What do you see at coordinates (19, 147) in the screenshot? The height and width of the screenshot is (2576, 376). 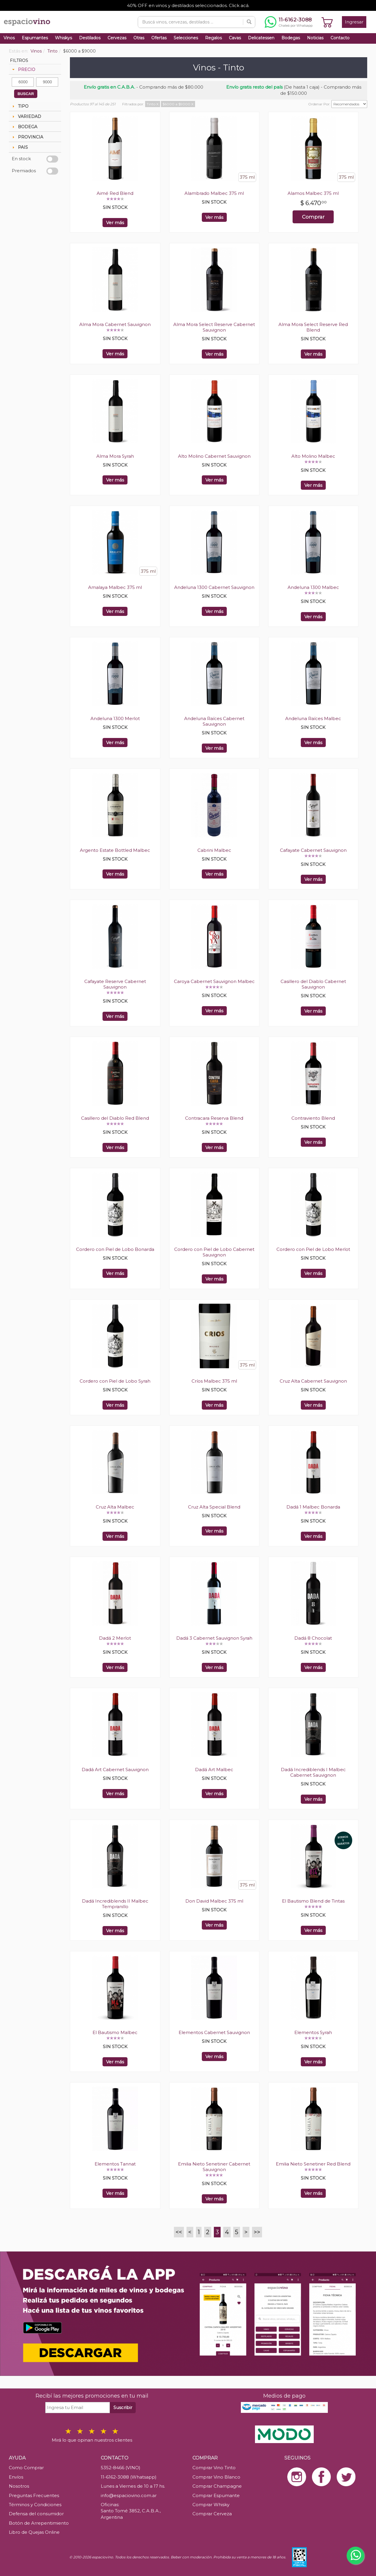 I see `PAIS [tab]` at bounding box center [19, 147].